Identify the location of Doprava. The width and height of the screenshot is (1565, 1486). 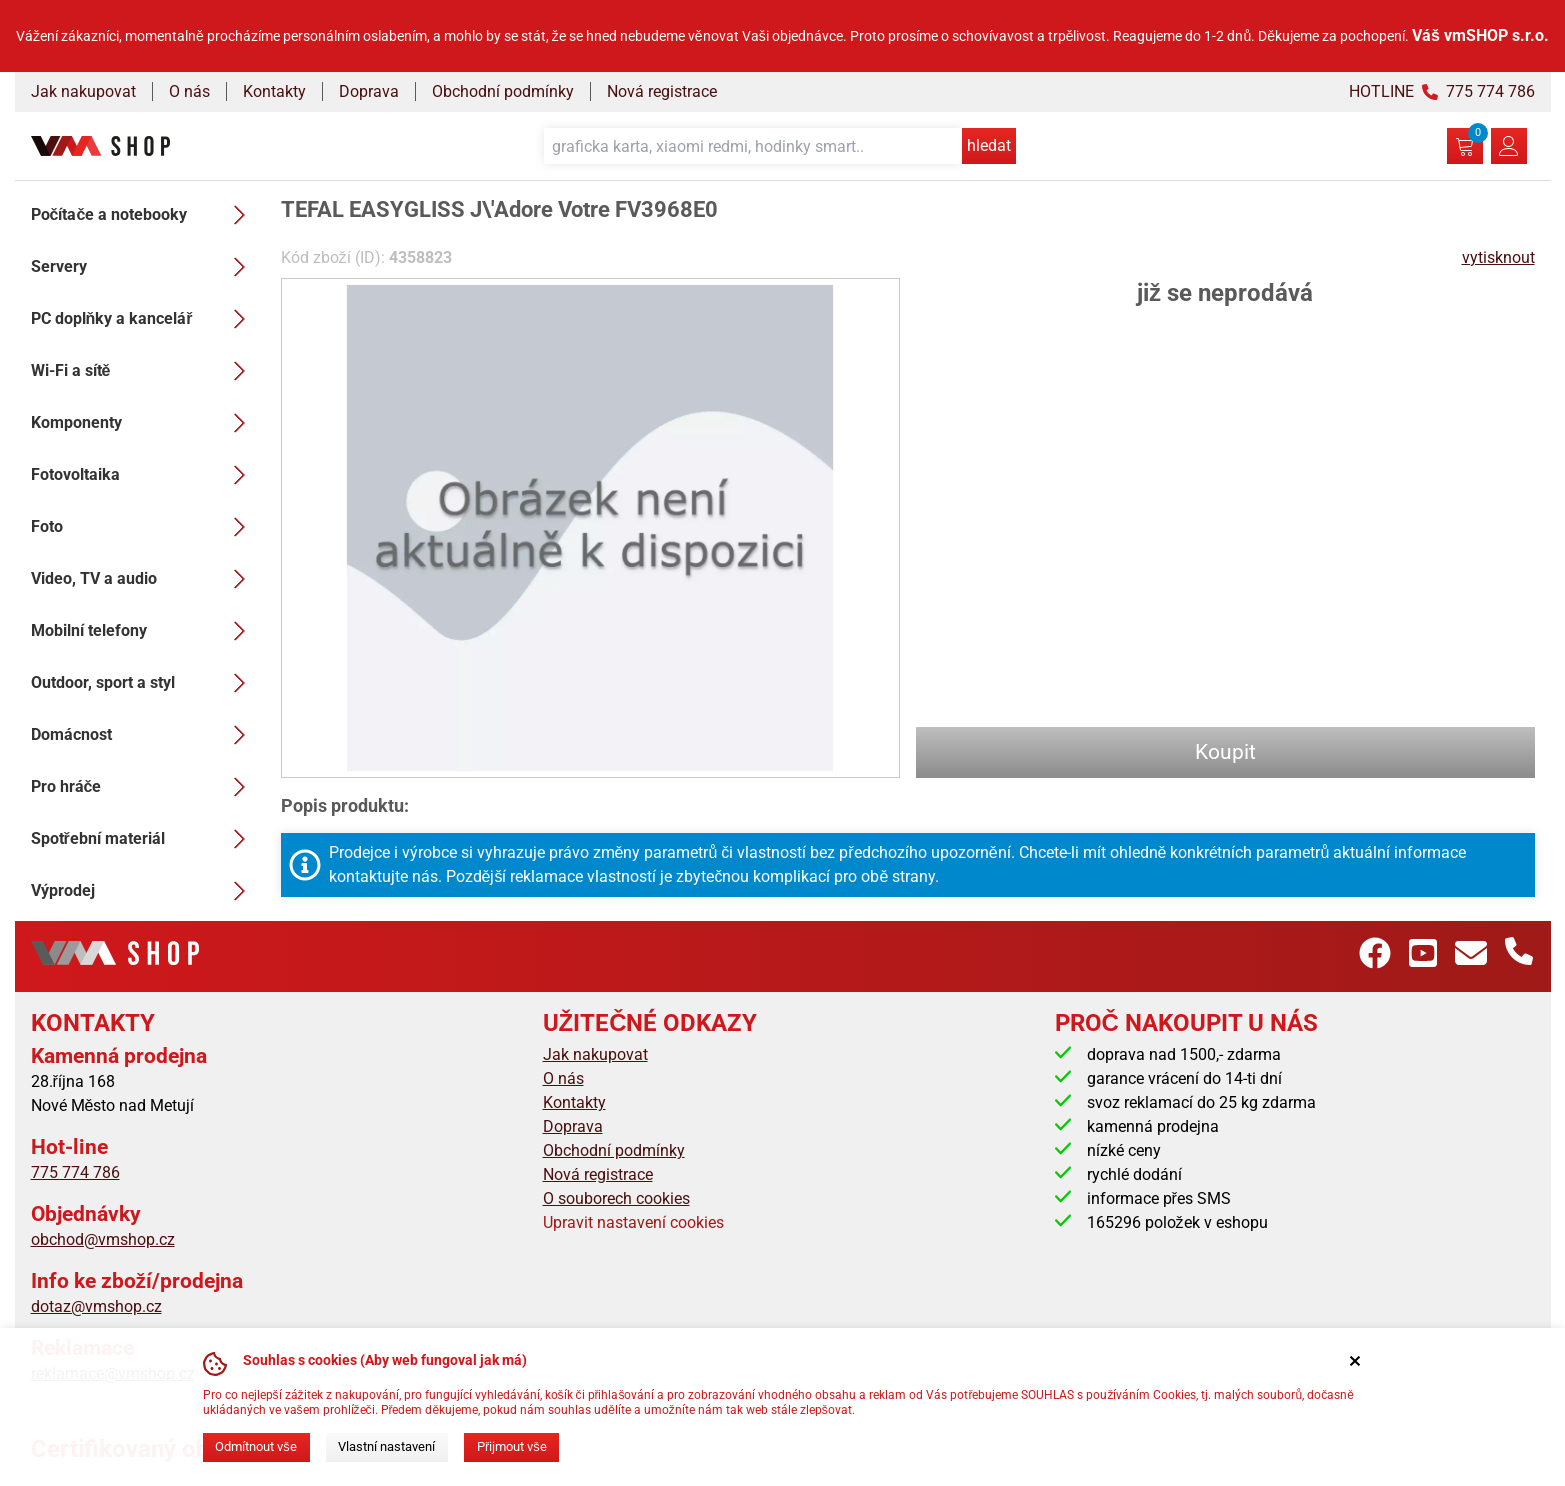
(369, 91).